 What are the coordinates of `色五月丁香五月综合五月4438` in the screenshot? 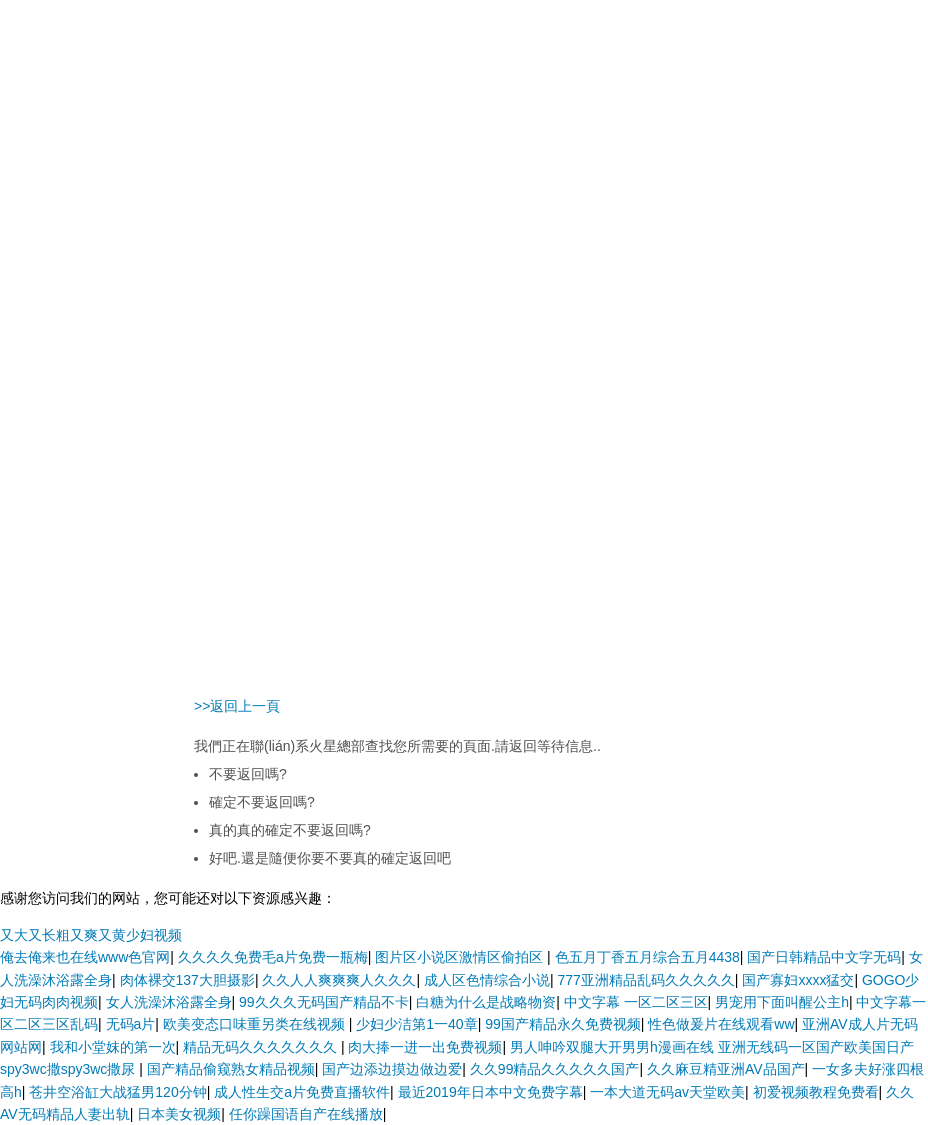 It's located at (647, 957).